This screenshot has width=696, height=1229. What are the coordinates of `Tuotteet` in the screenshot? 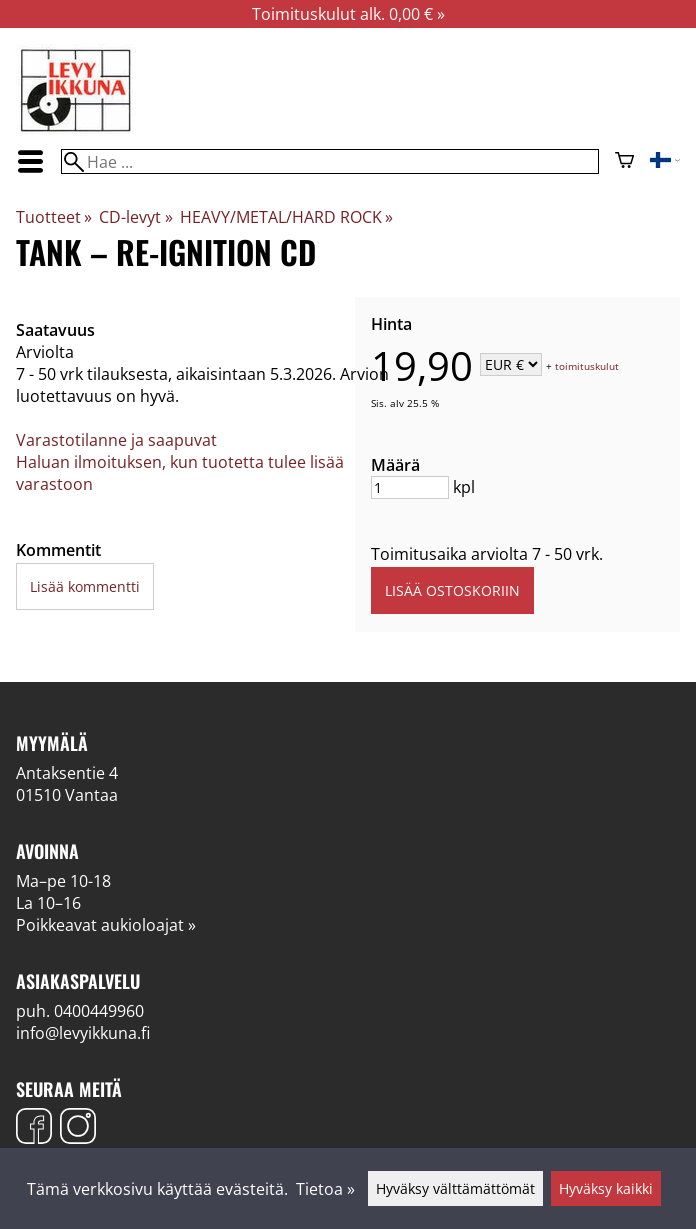 It's located at (54, 217).